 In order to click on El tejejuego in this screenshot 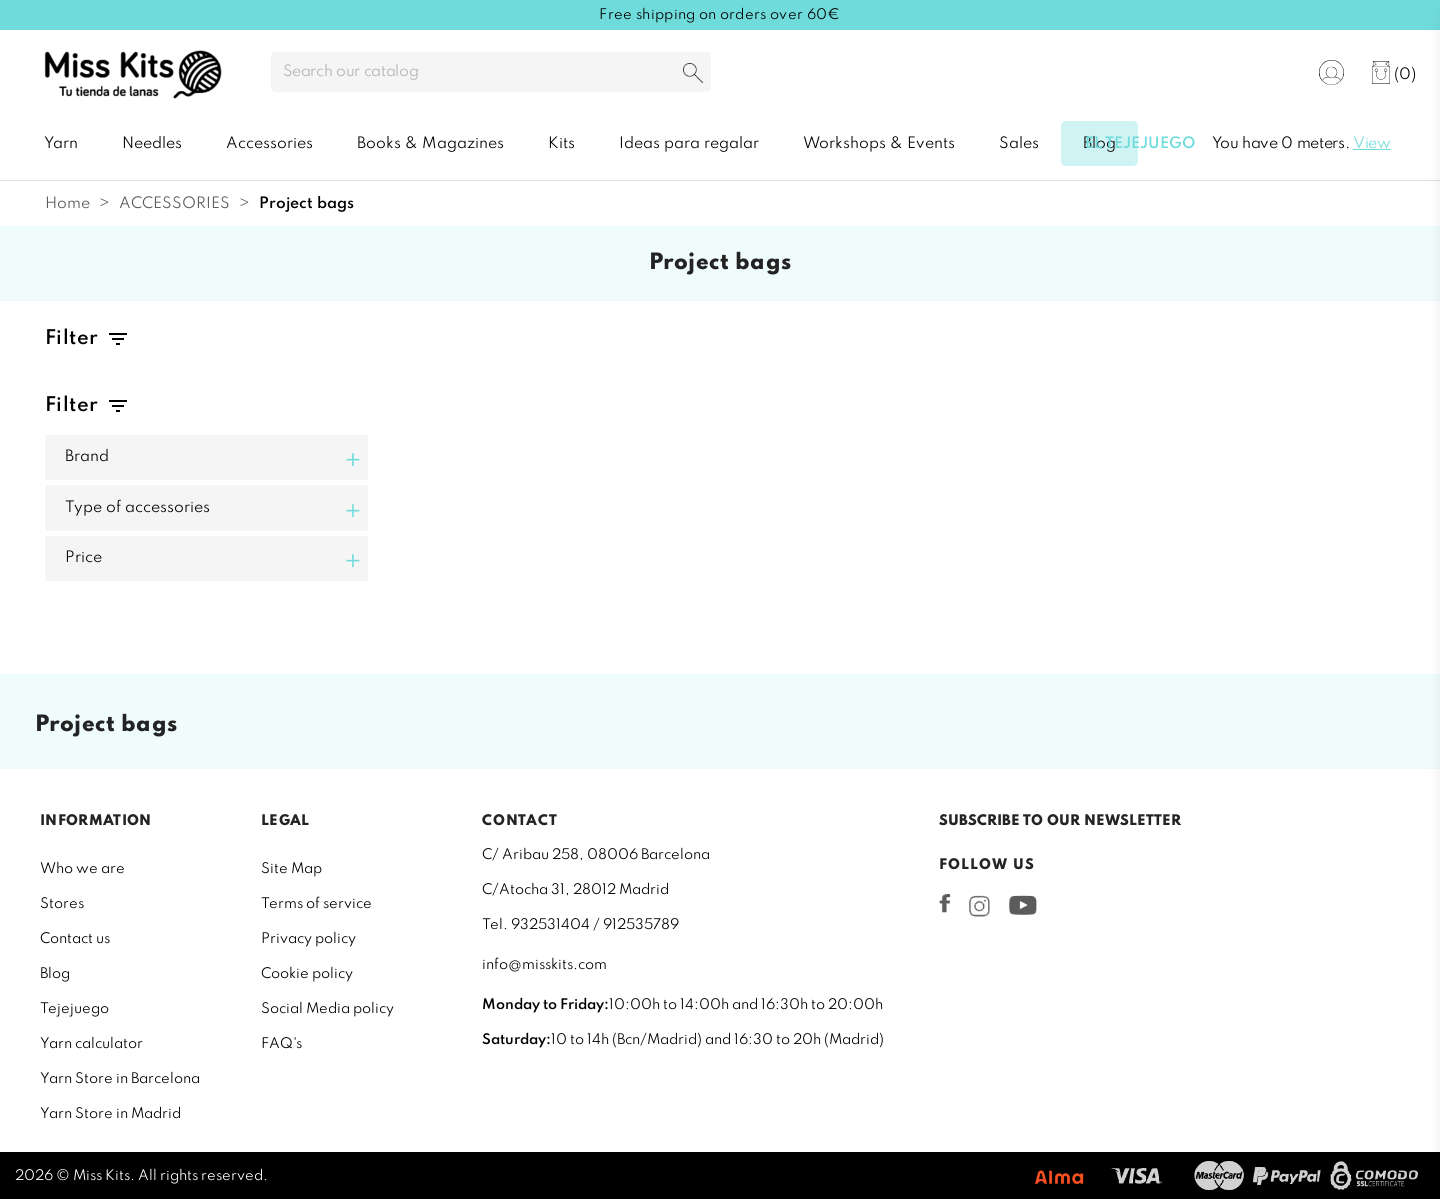, I will do `click(1140, 144)`.